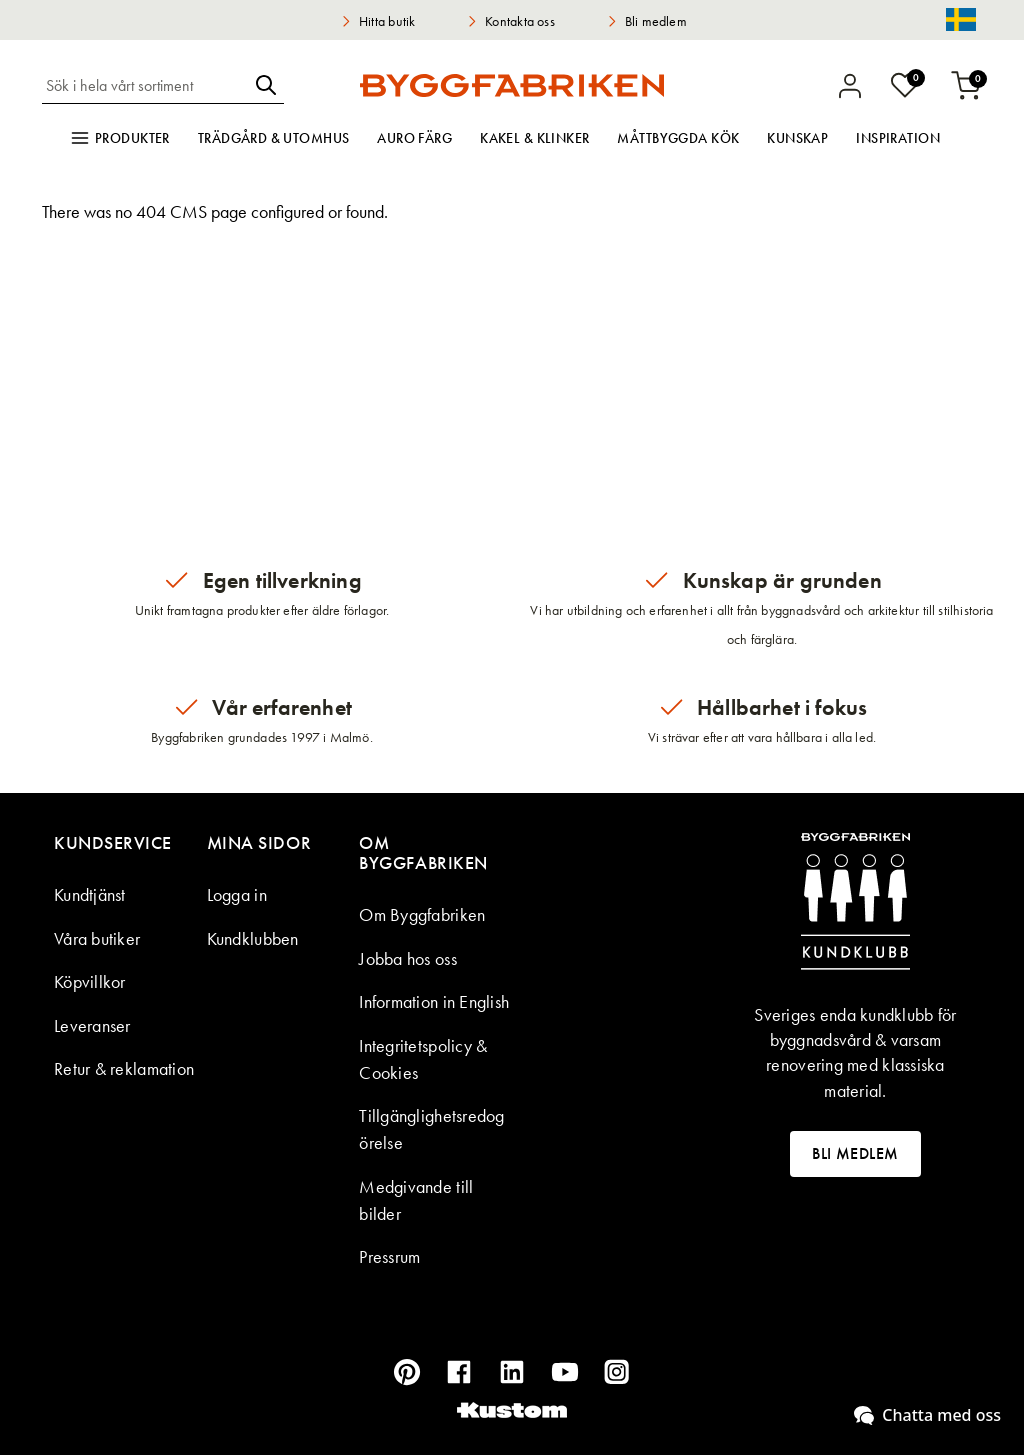 The width and height of the screenshot is (1024, 1455). I want to click on [store logo], so click(511, 85).